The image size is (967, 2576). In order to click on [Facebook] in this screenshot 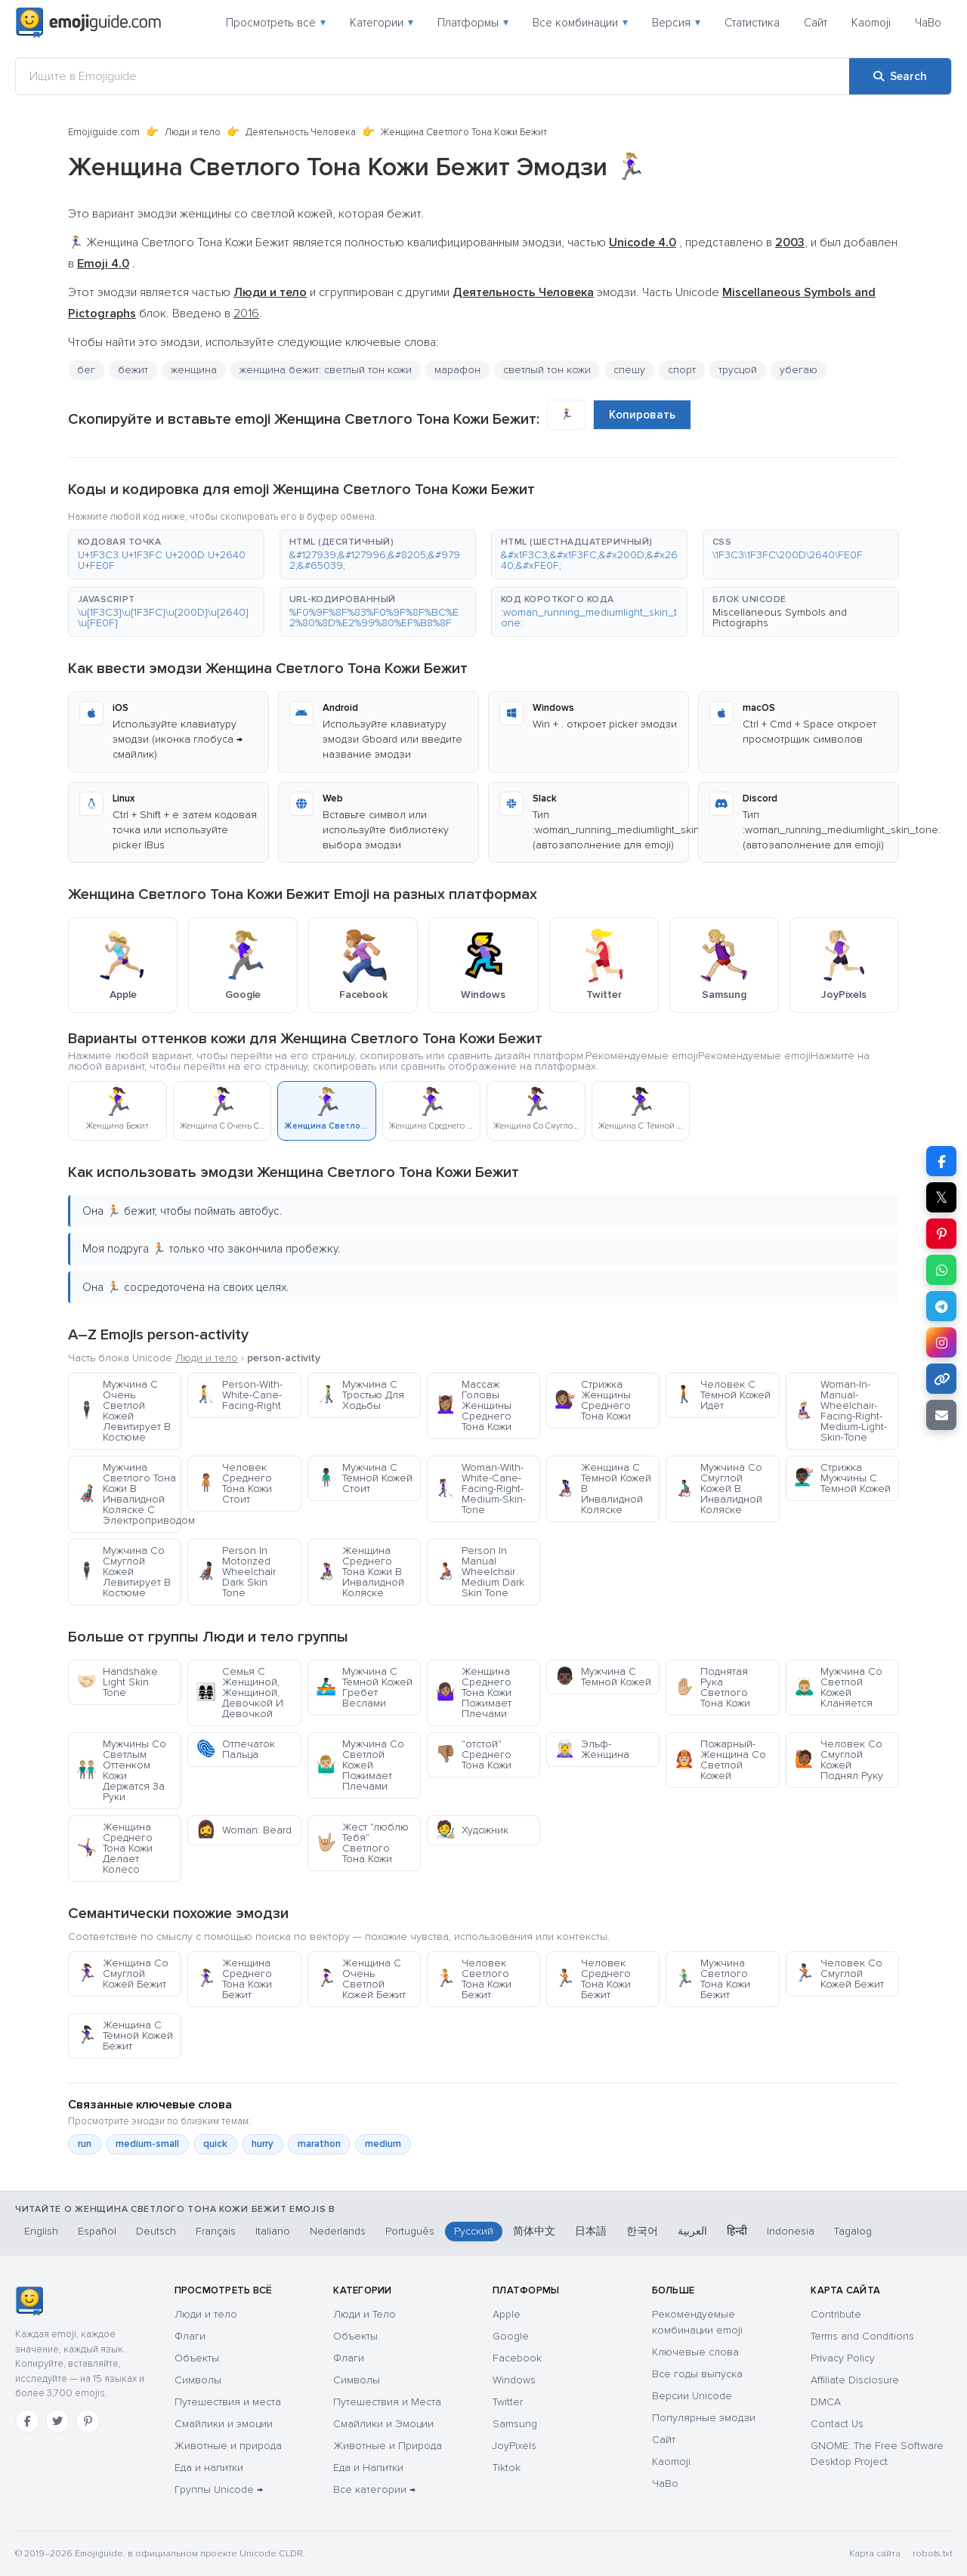, I will do `click(27, 2421)`.